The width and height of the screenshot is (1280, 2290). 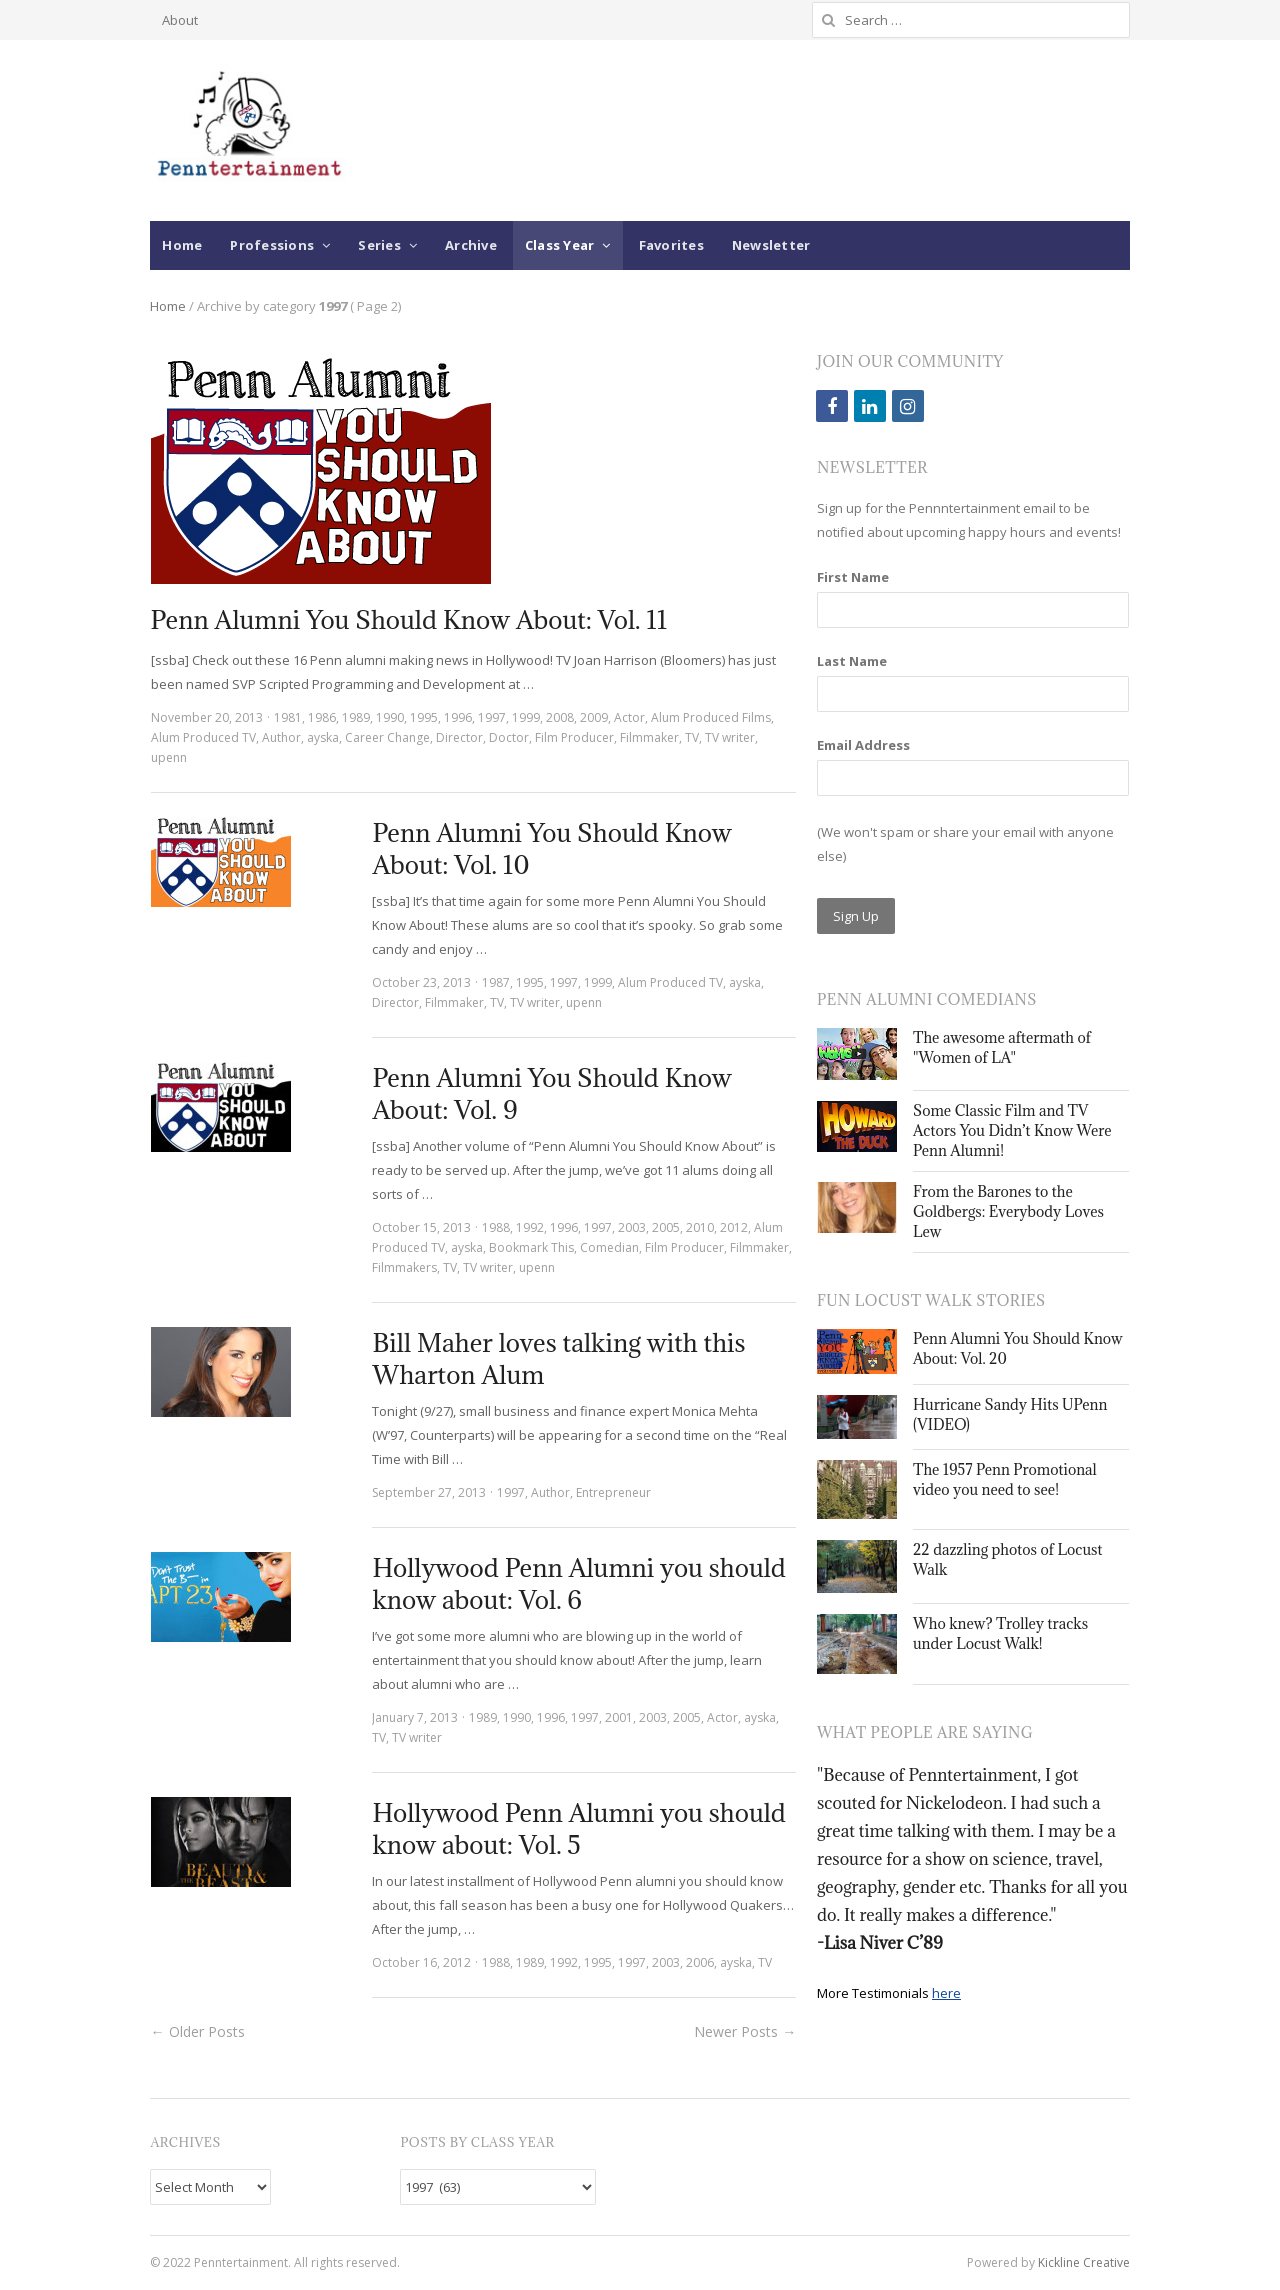 I want to click on TV, so click(x=692, y=737).